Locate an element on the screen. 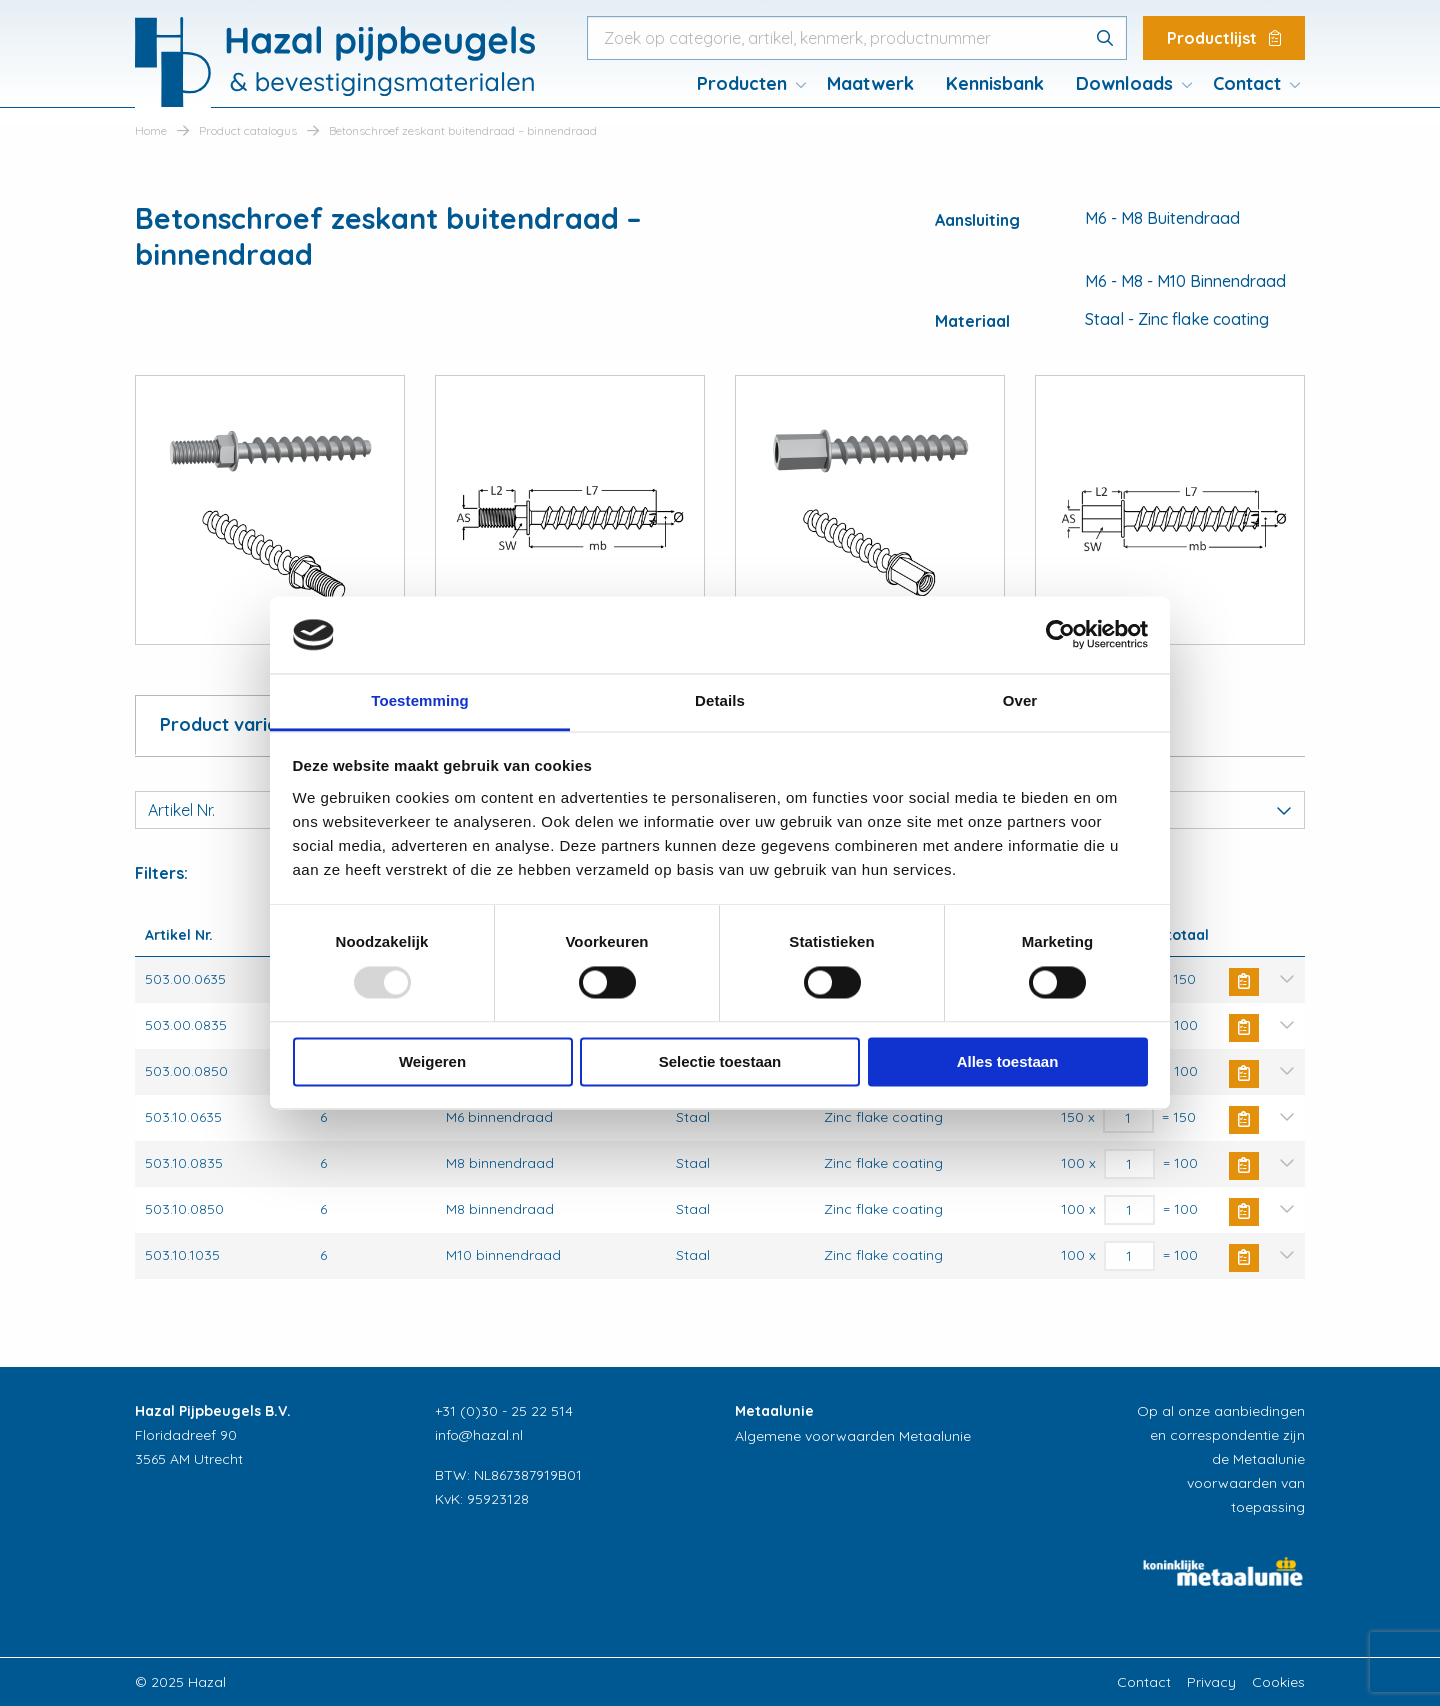 The height and width of the screenshot is (1706, 1440). Privacy is located at coordinates (1211, 1682).